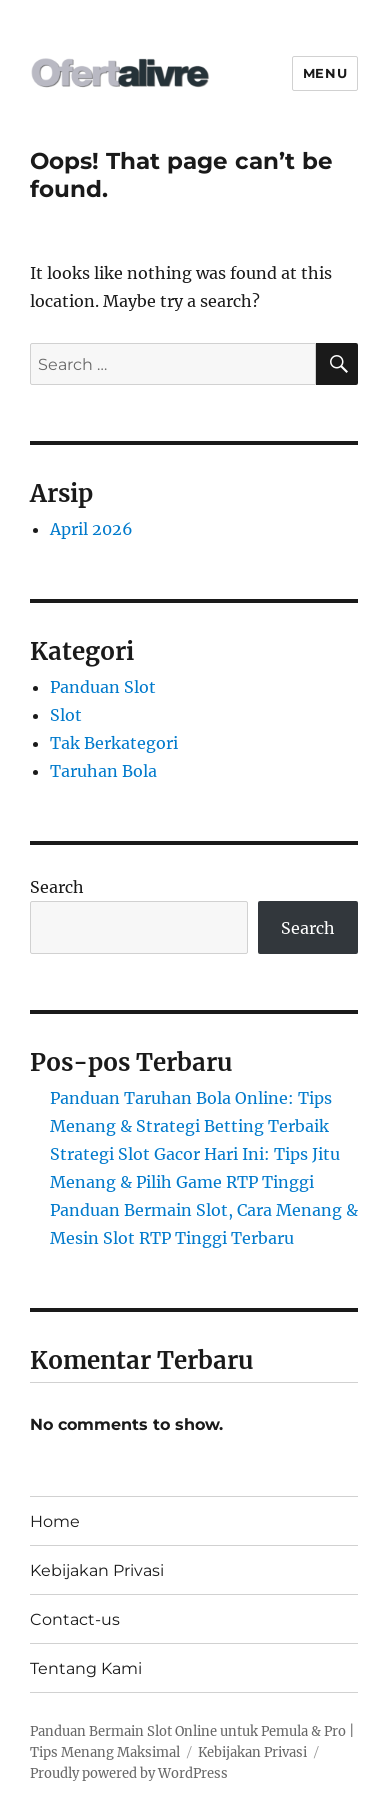  Describe the element at coordinates (86, 1668) in the screenshot. I see `Tentang Kami` at that location.